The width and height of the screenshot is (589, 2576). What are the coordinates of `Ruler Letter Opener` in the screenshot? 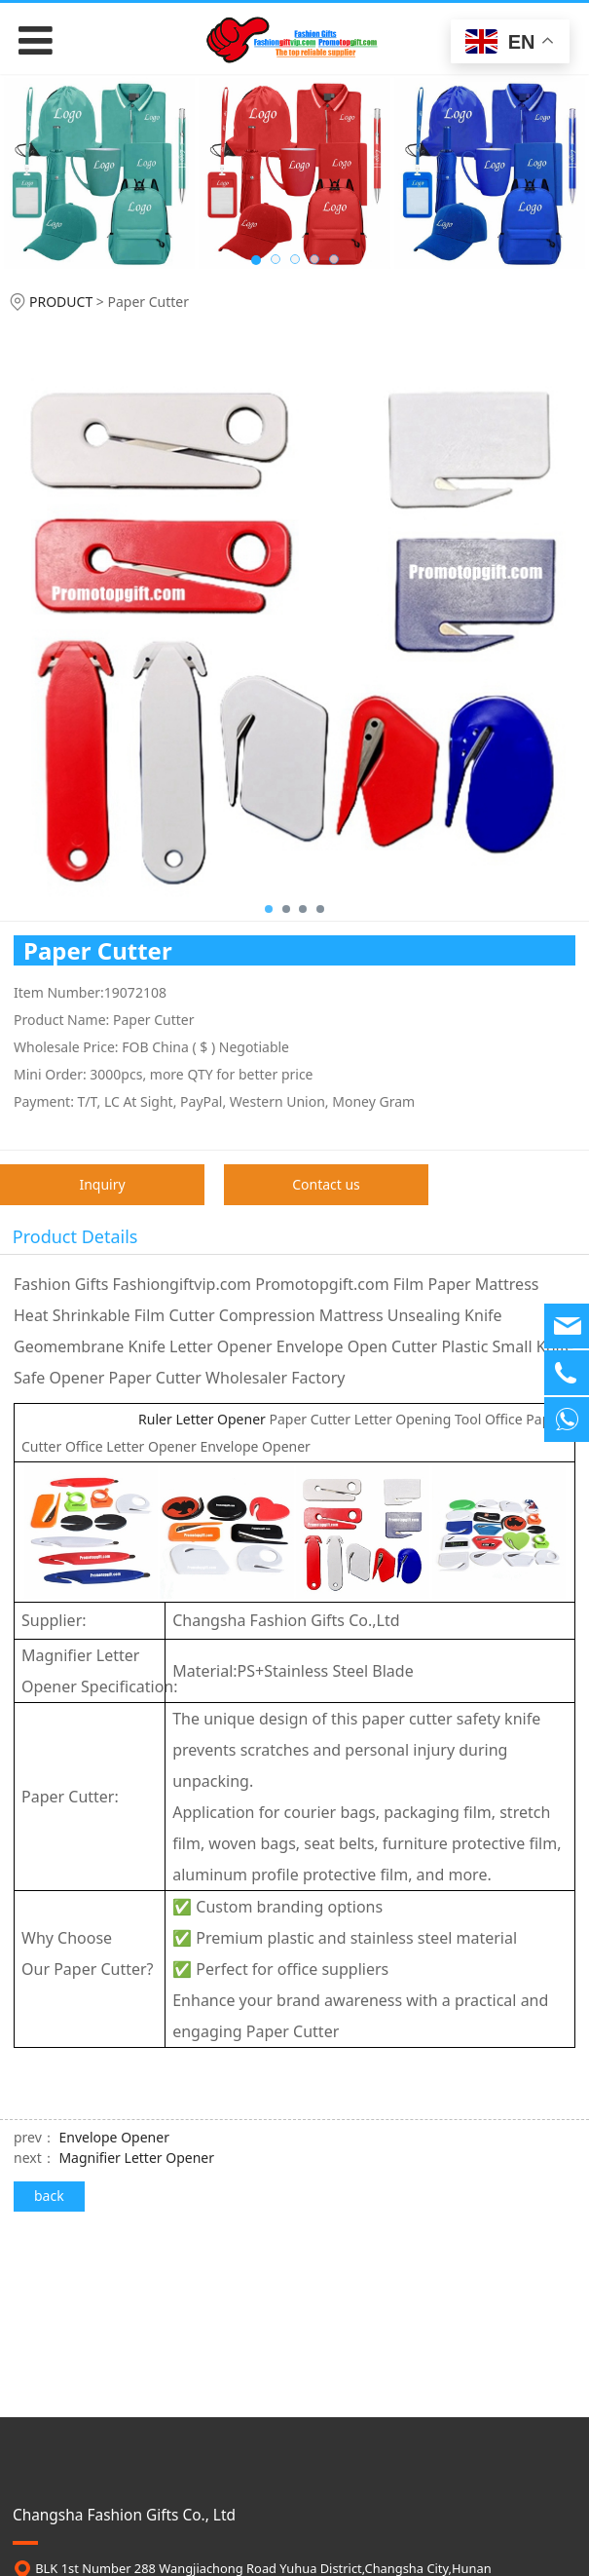 It's located at (145, 1419).